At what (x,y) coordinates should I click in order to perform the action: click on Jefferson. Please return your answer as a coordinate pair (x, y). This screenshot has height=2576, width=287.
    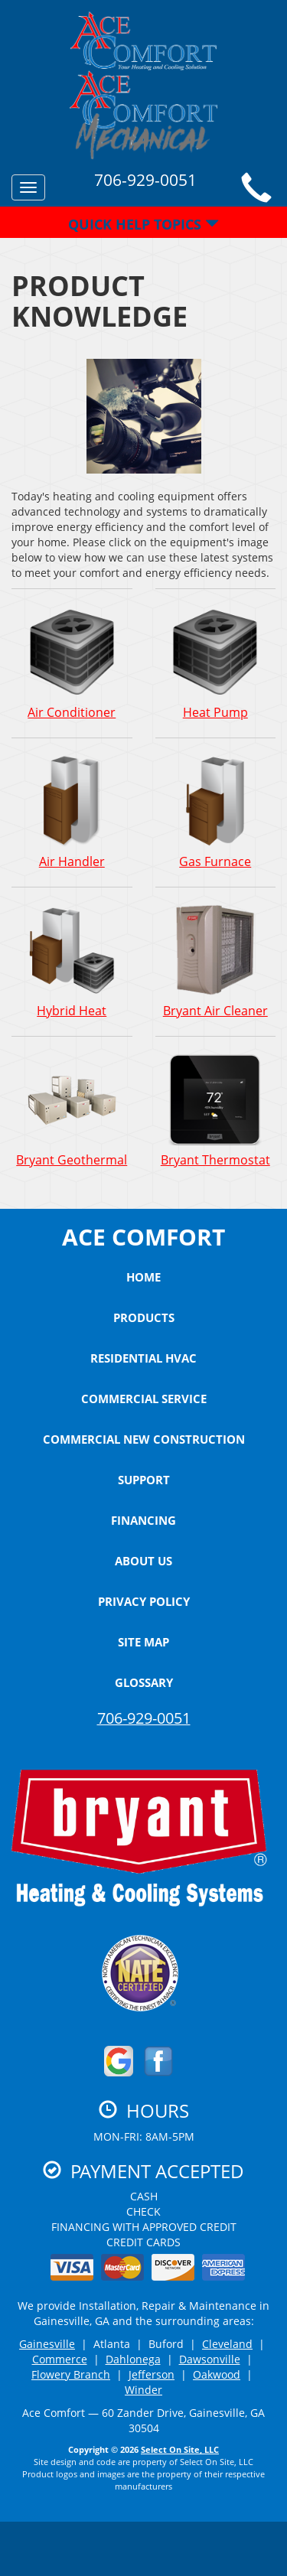
    Looking at the image, I should click on (151, 2374).